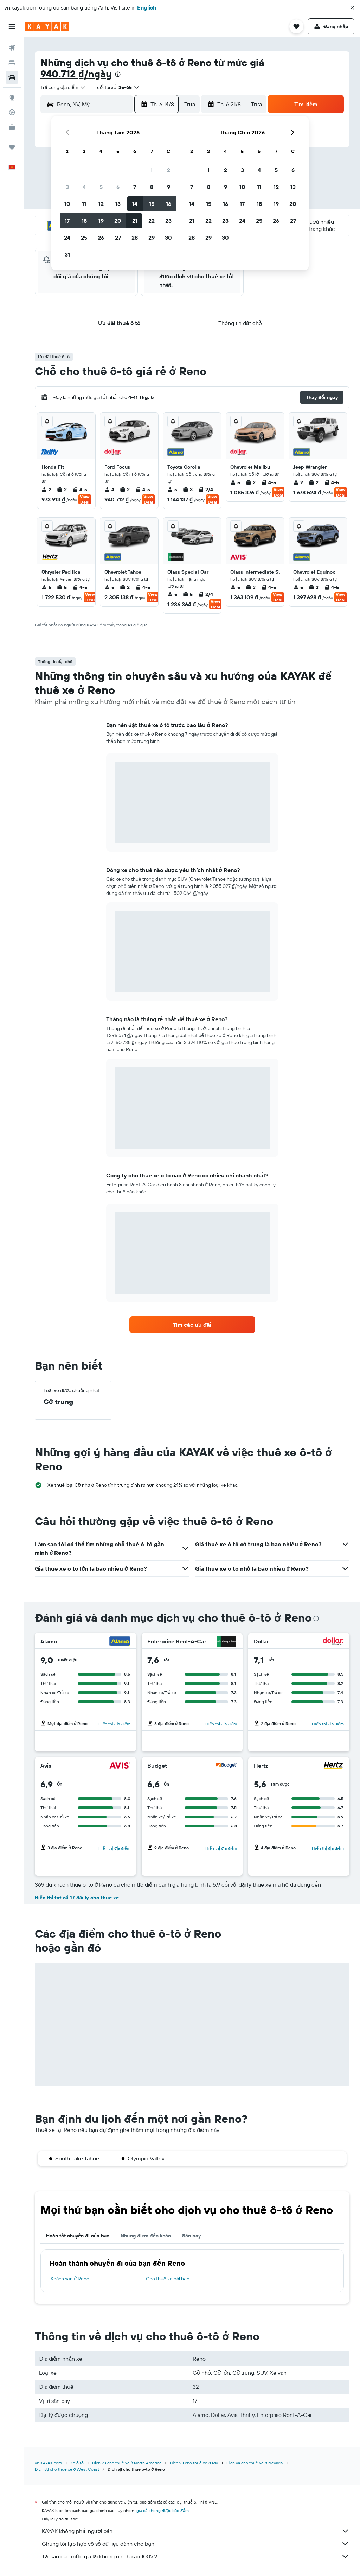 Image resolution: width=360 pixels, height=2576 pixels. What do you see at coordinates (12, 77) in the screenshot?
I see `[Tìm kiếm xe ô tô]` at bounding box center [12, 77].